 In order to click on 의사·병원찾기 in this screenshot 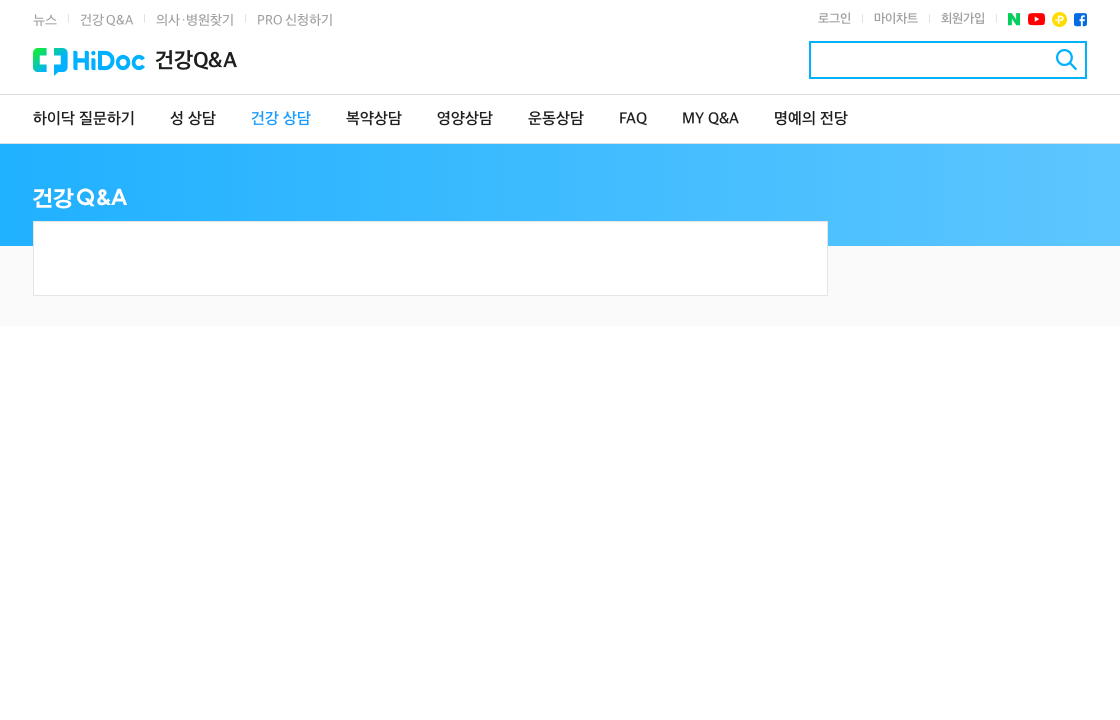, I will do `click(195, 20)`.